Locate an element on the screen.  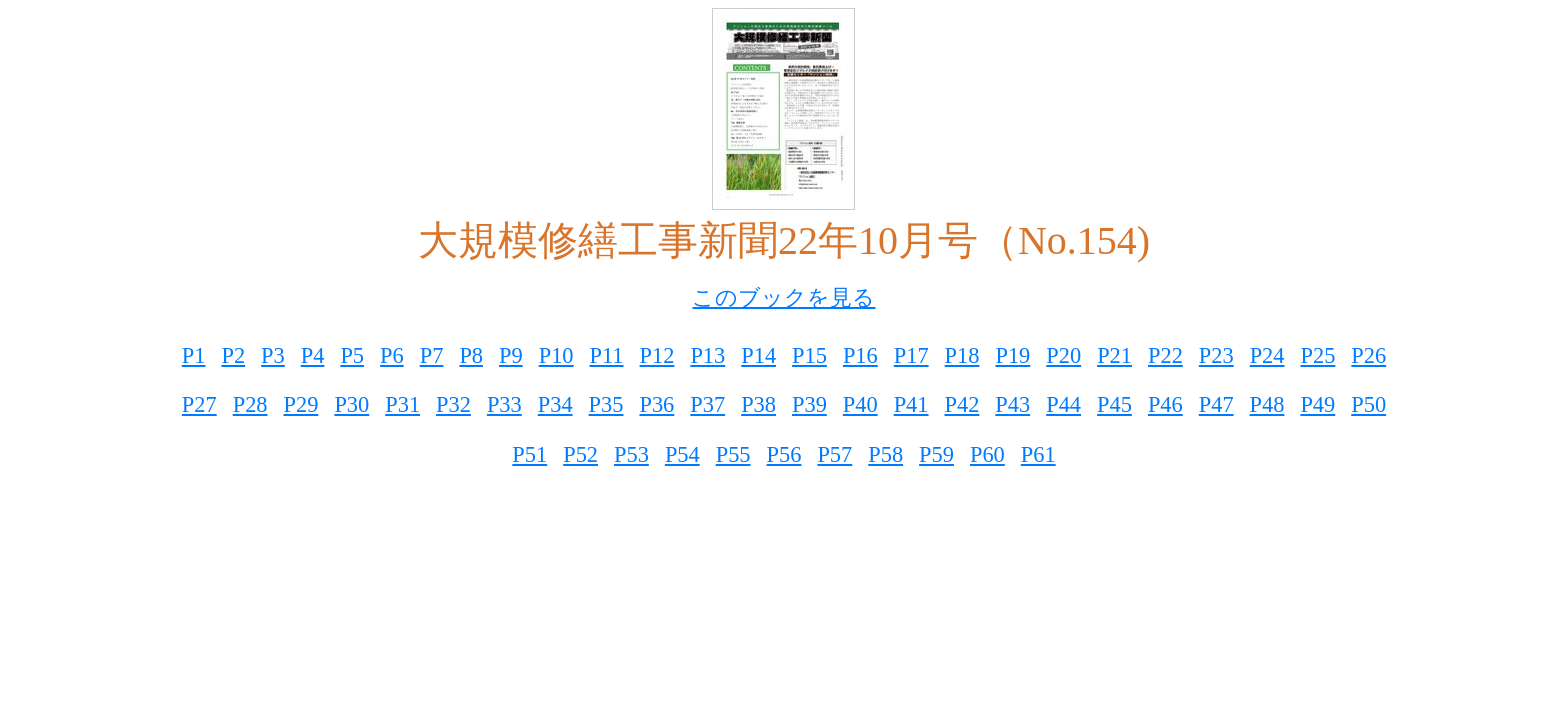
P36 is located at coordinates (656, 404).